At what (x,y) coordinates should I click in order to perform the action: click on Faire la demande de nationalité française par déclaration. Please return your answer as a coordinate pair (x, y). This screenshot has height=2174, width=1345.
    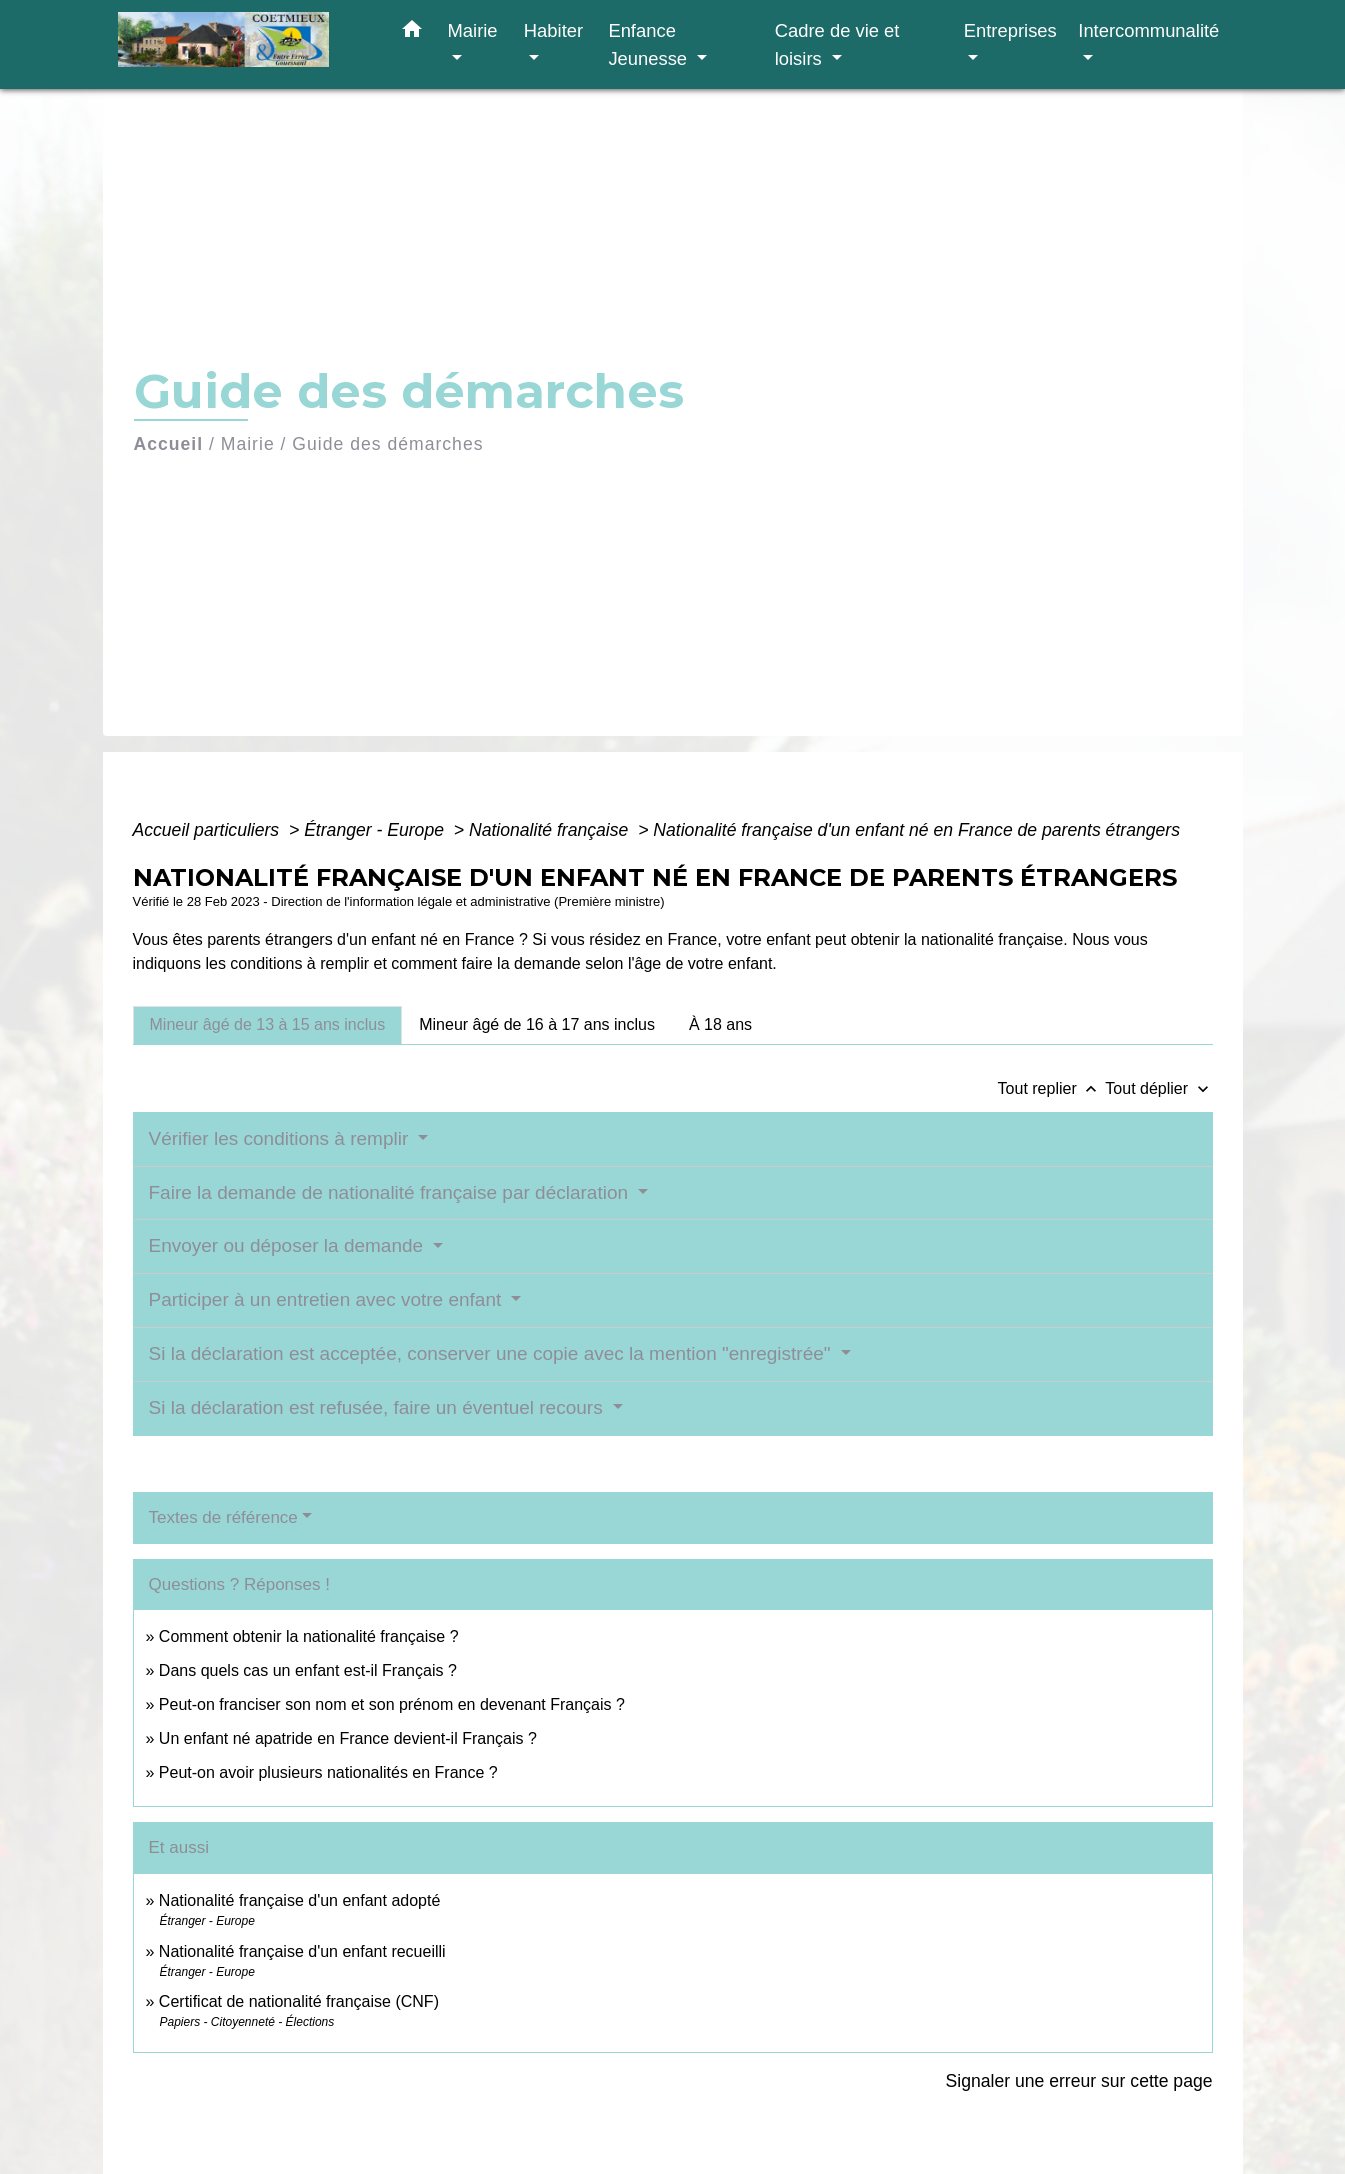
    Looking at the image, I should click on (391, 1192).